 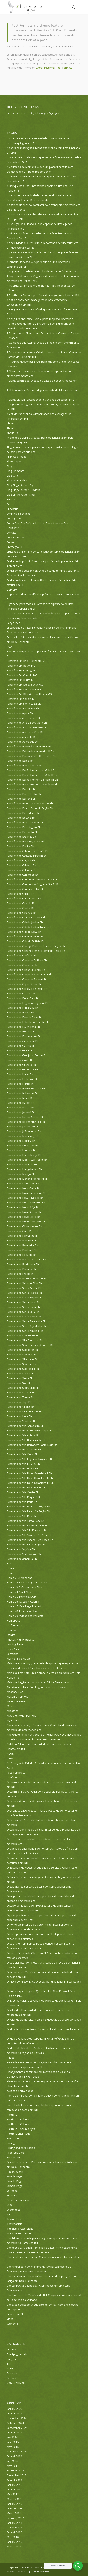 What do you see at coordinates (17, 2451) in the screenshot?
I see `November 2014` at bounding box center [17, 2451].